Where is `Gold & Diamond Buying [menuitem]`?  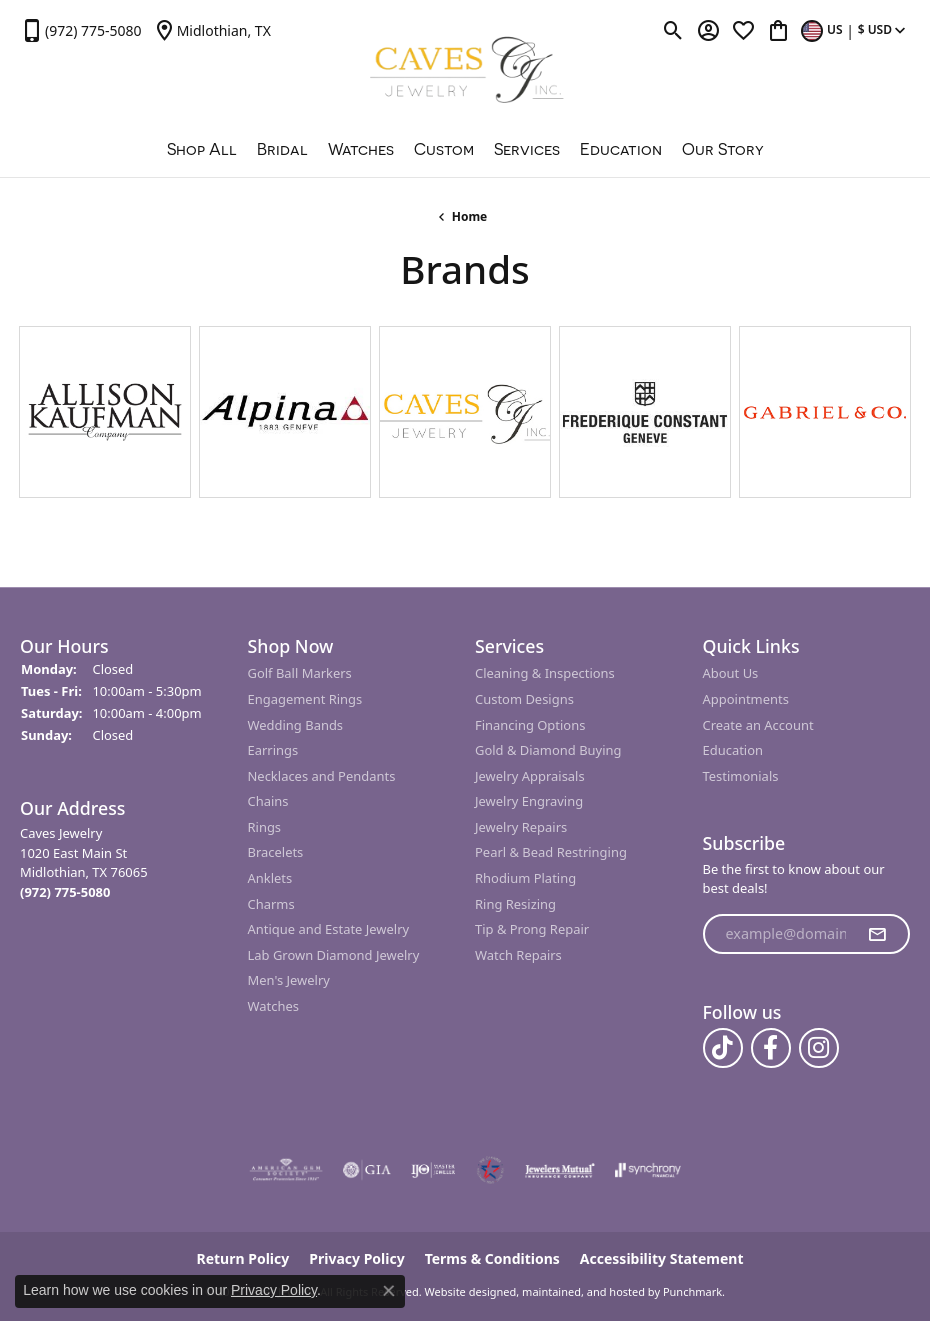 Gold & Diamond Buying [menuitem] is located at coordinates (548, 750).